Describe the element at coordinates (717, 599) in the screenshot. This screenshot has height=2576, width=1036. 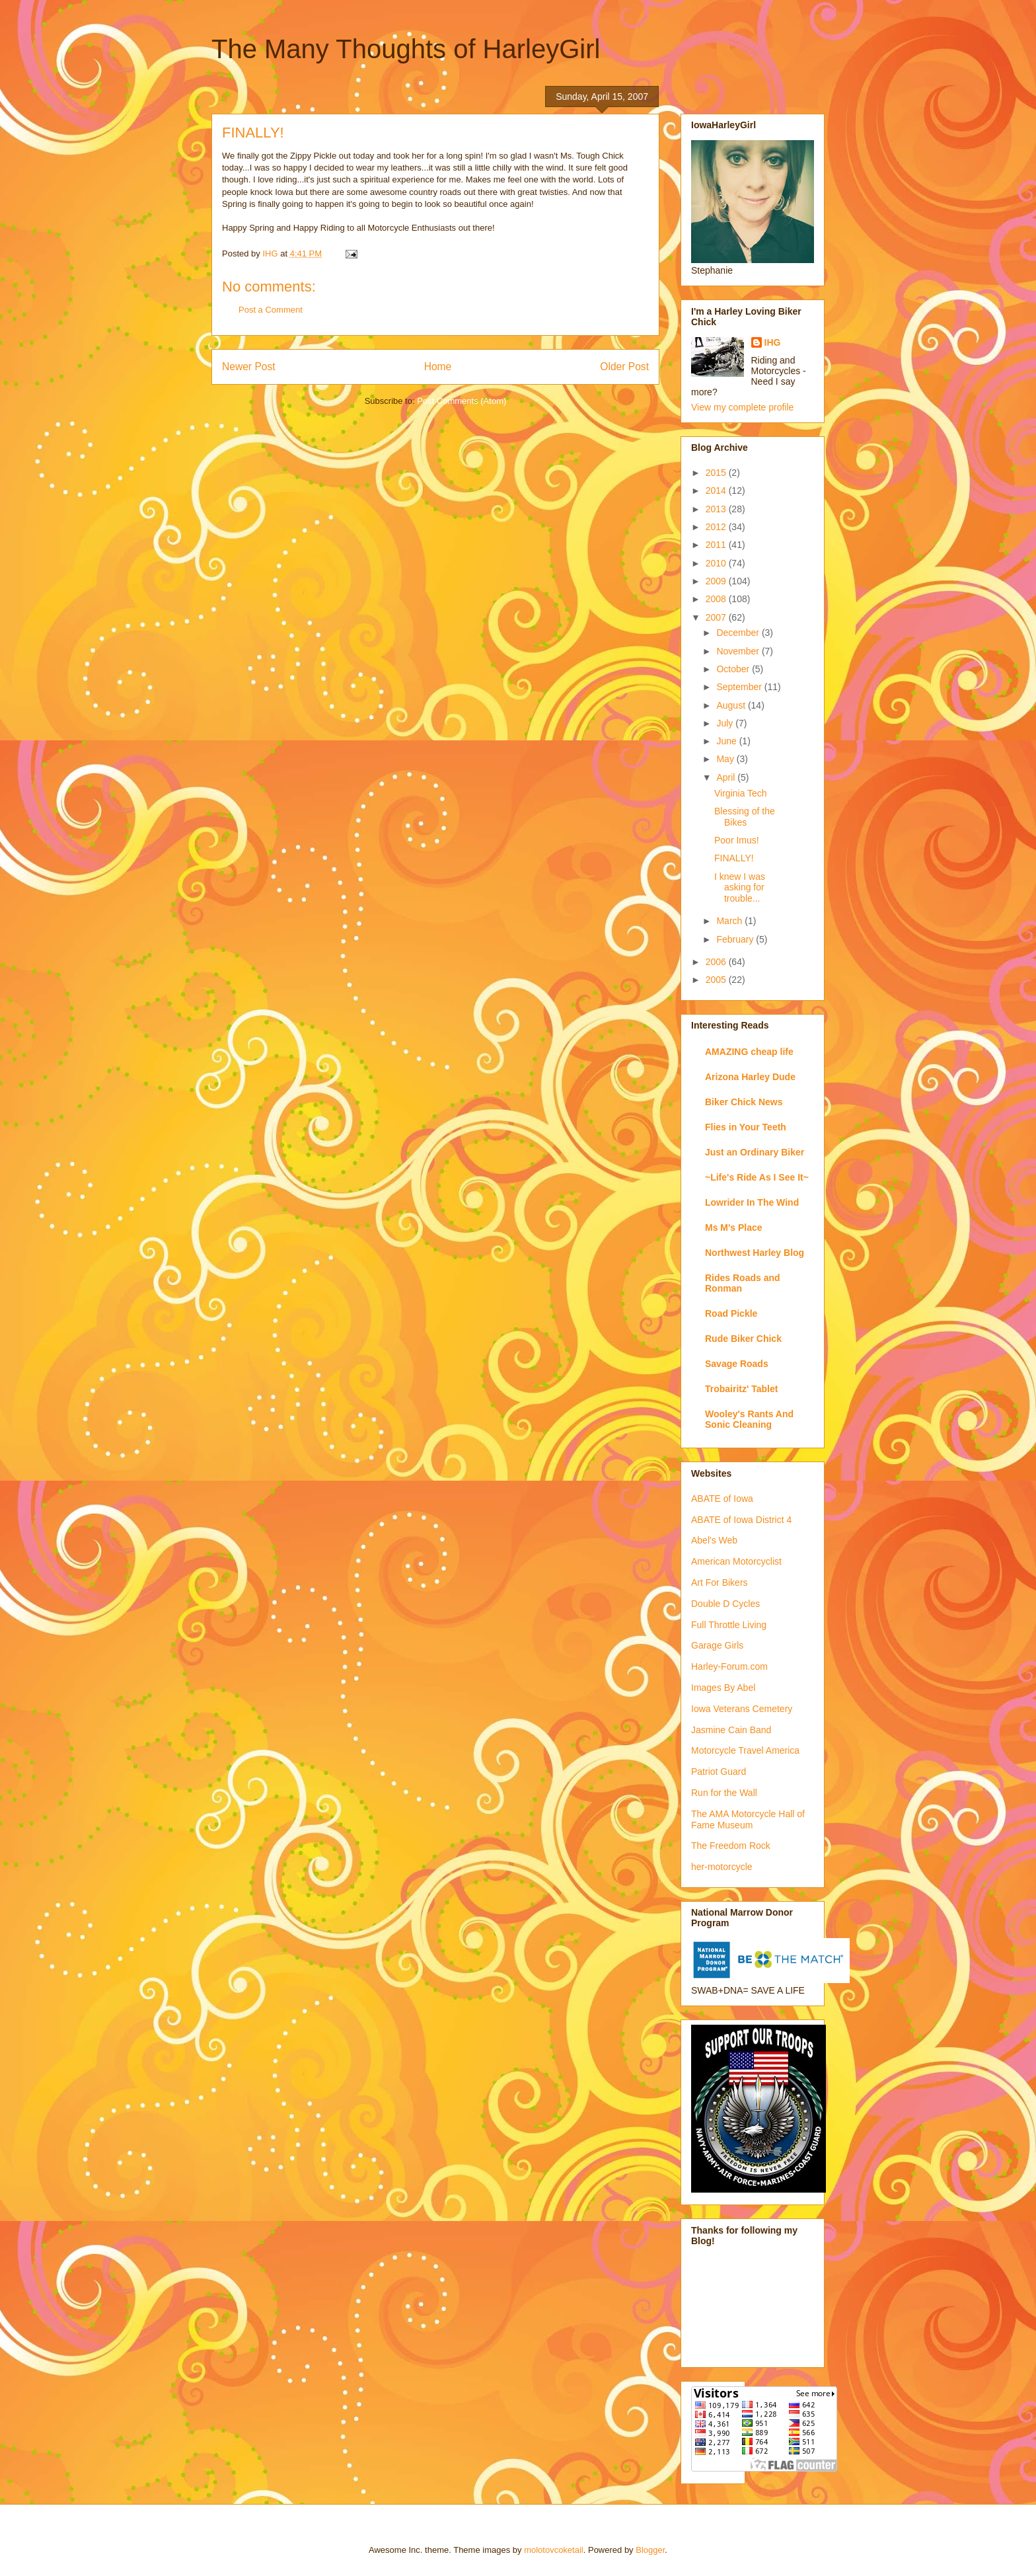
I see `2008` at that location.